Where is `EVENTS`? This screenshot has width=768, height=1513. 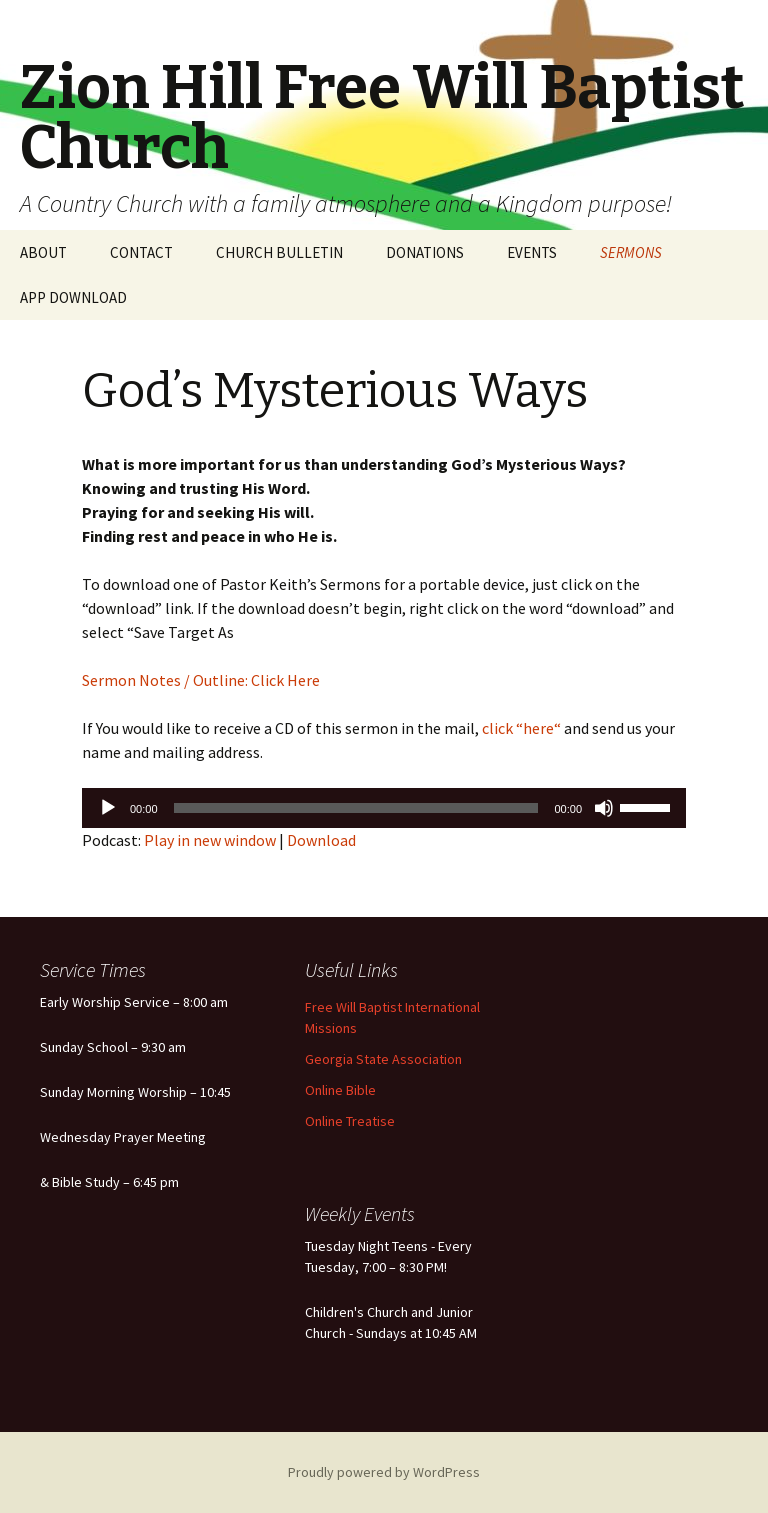 EVENTS is located at coordinates (532, 252).